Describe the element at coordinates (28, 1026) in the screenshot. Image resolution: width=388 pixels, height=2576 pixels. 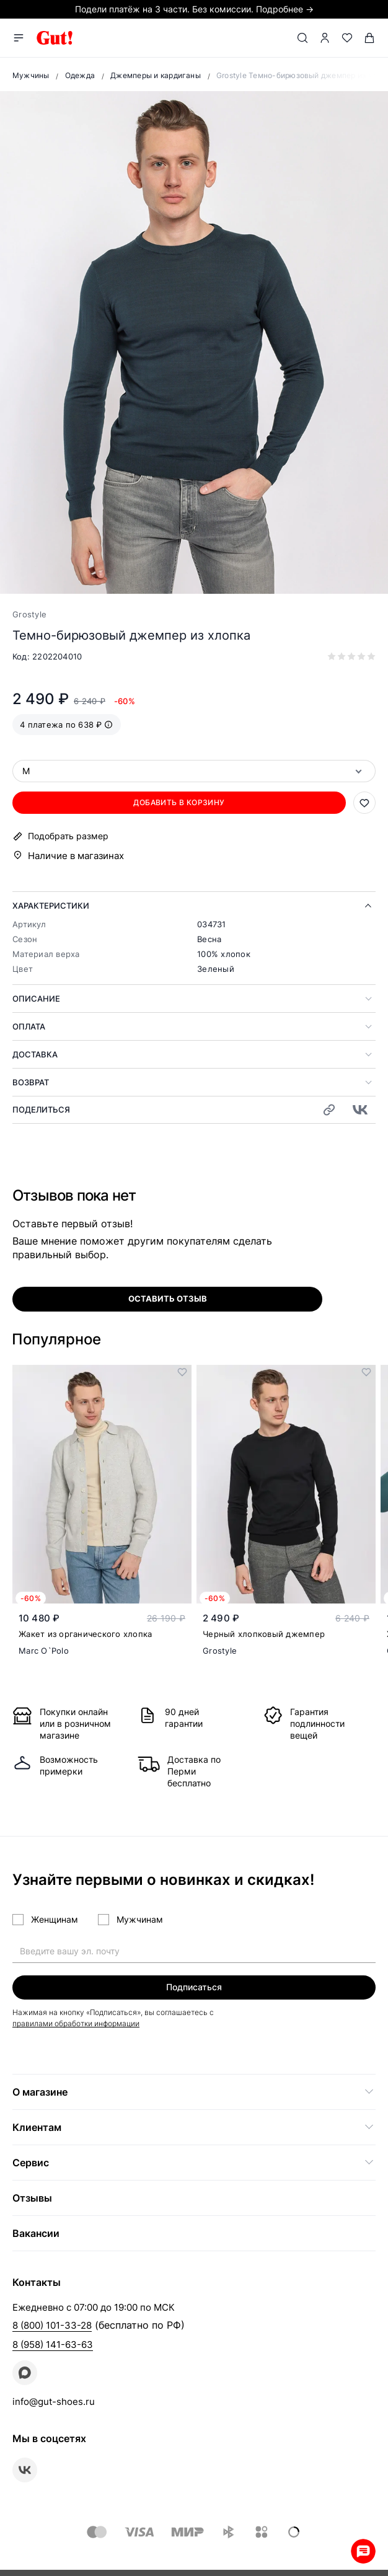
I see `Оплата` at that location.